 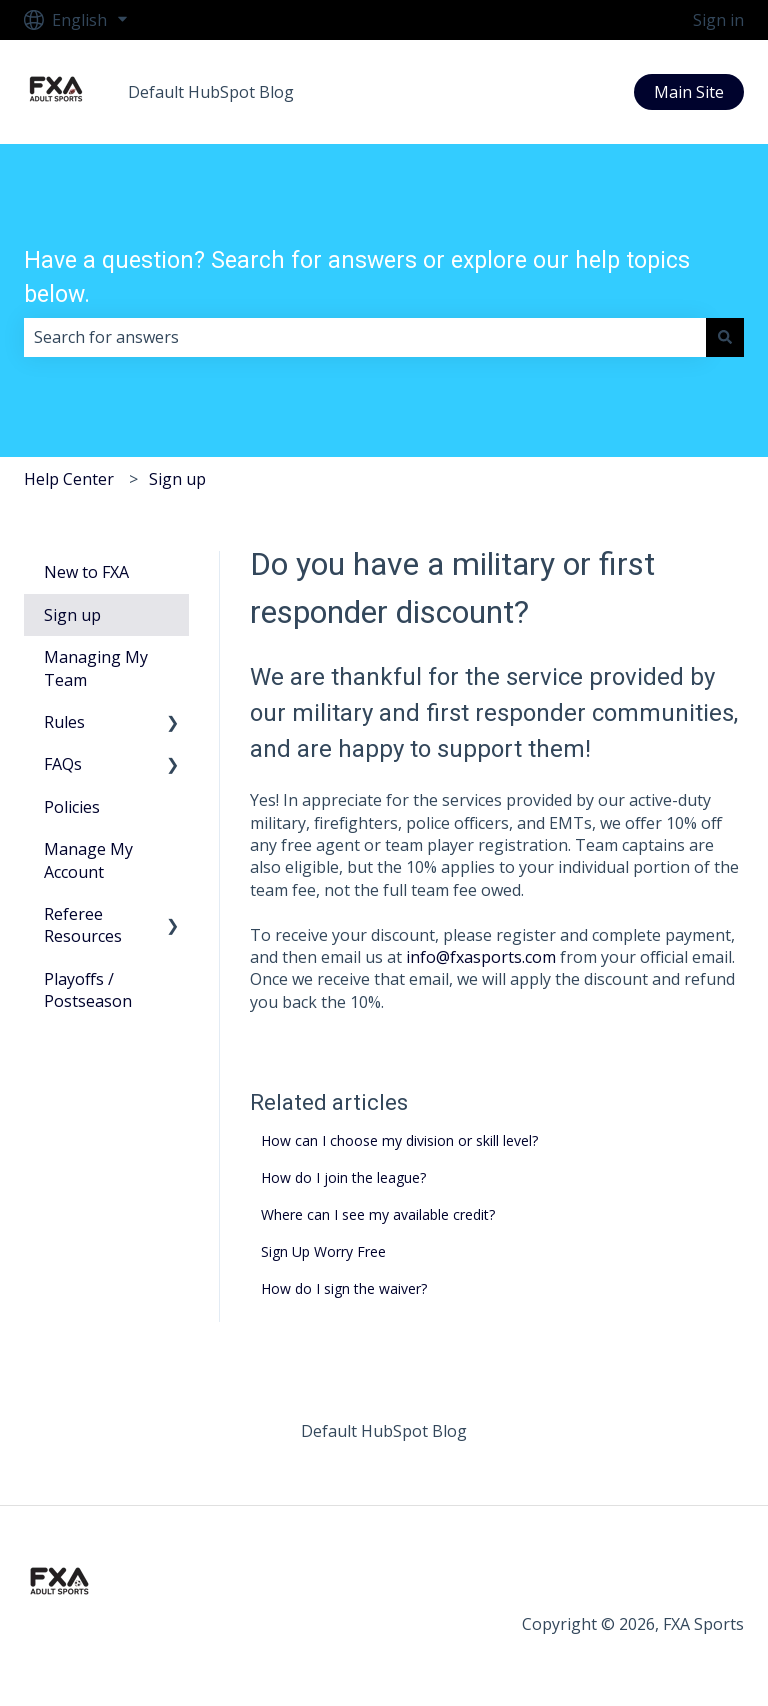 What do you see at coordinates (86, 572) in the screenshot?
I see `New to FXA [menuitem]` at bounding box center [86, 572].